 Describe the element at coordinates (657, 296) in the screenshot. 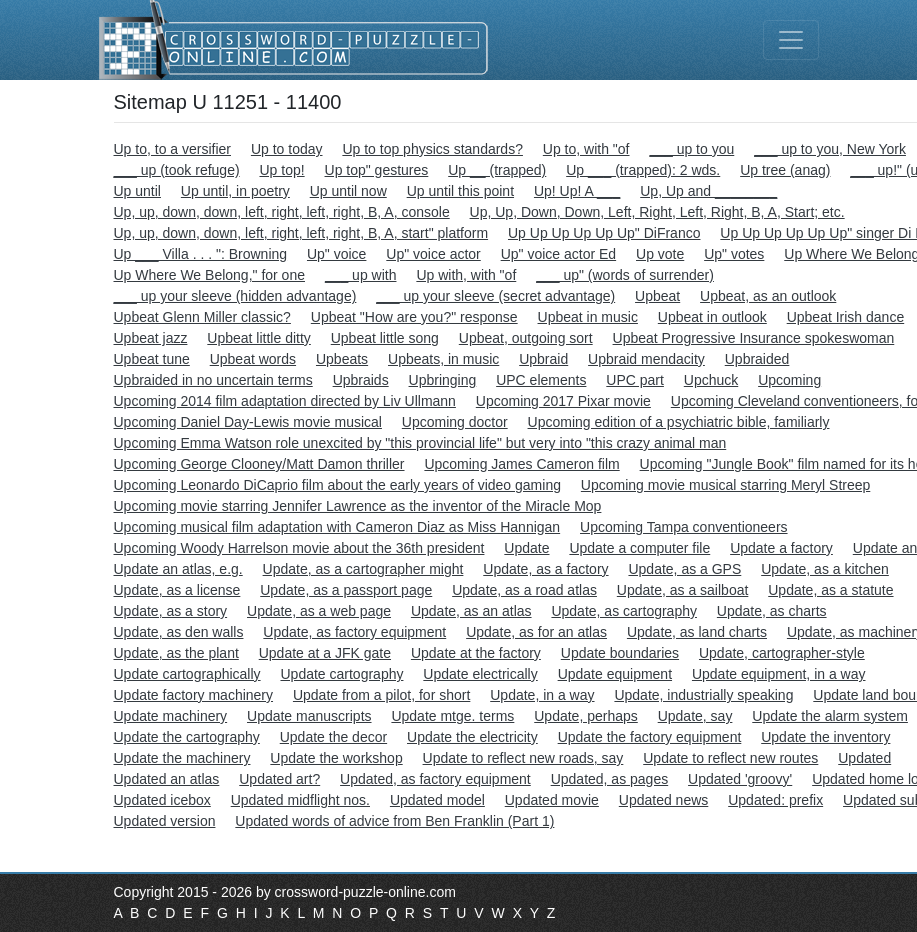

I see `Upbeat` at that location.